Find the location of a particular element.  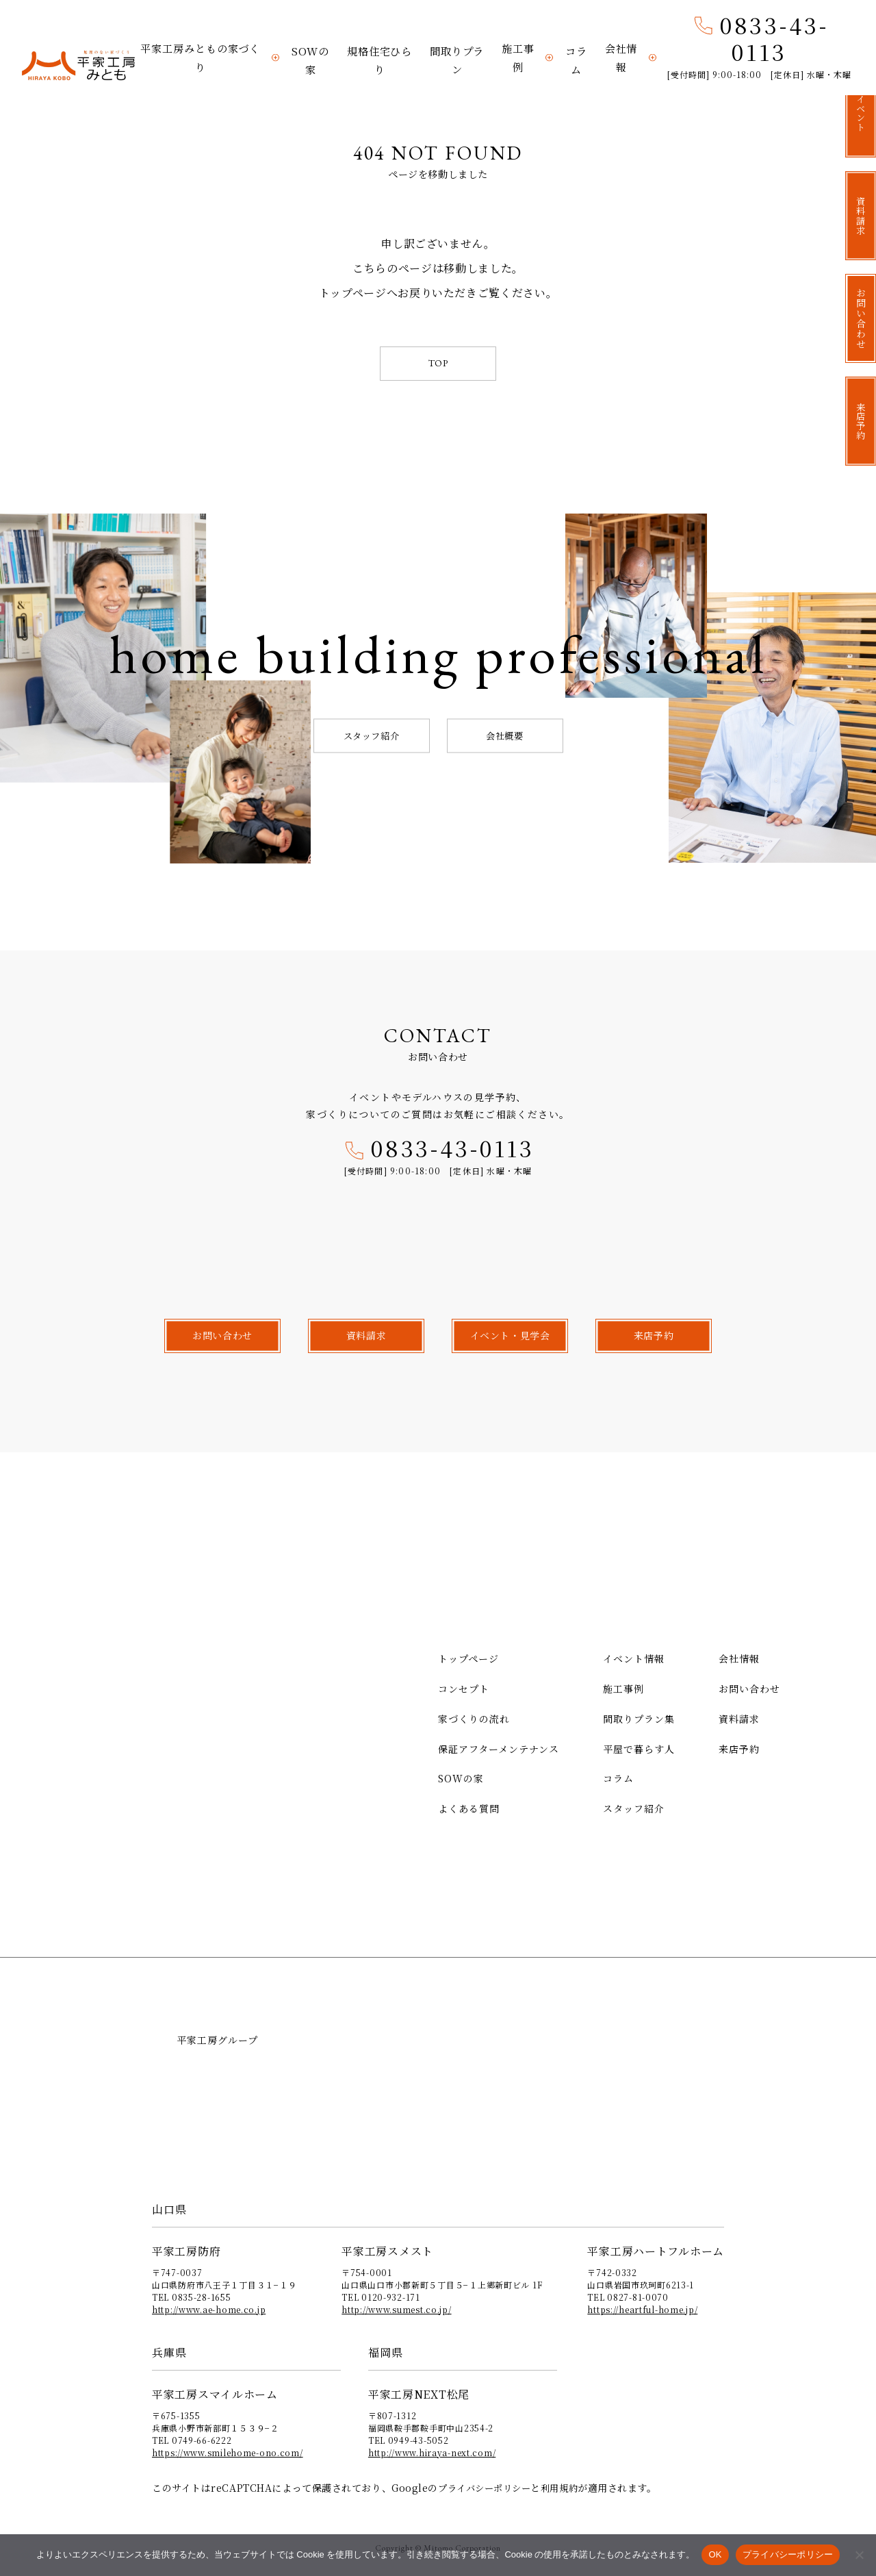

http://www.hiraya-next.com/ is located at coordinates (431, 2452).